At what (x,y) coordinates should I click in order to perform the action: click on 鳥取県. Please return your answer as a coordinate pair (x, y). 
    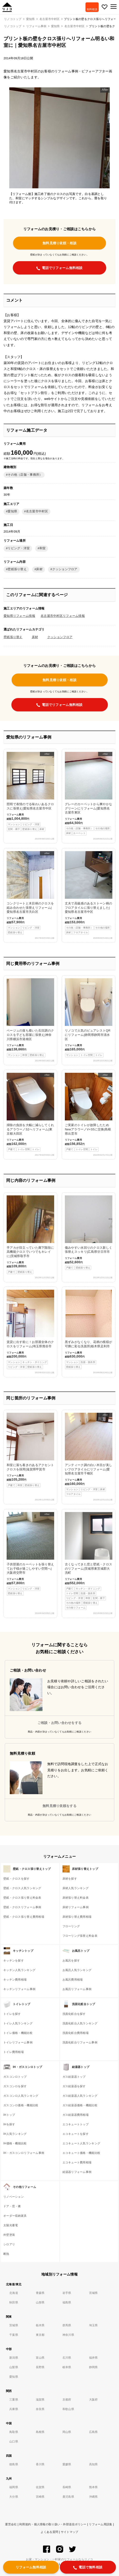
    Looking at the image, I should click on (13, 2432).